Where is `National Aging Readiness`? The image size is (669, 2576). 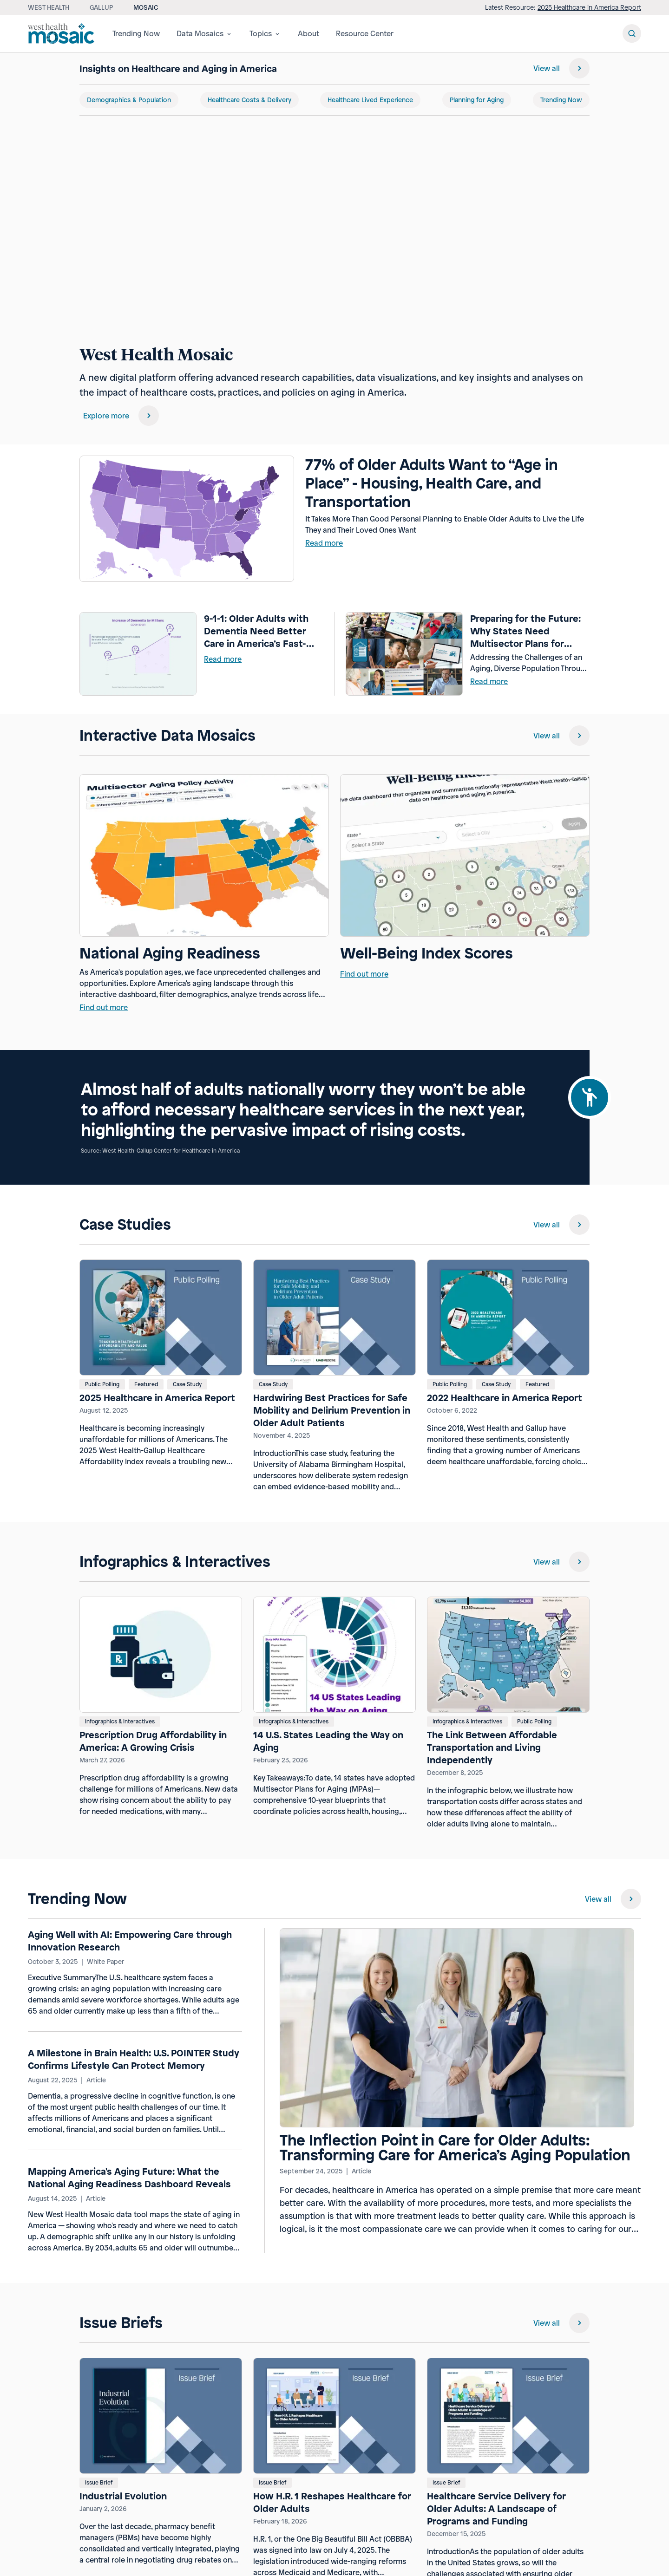 National Aging Readiness is located at coordinates (169, 953).